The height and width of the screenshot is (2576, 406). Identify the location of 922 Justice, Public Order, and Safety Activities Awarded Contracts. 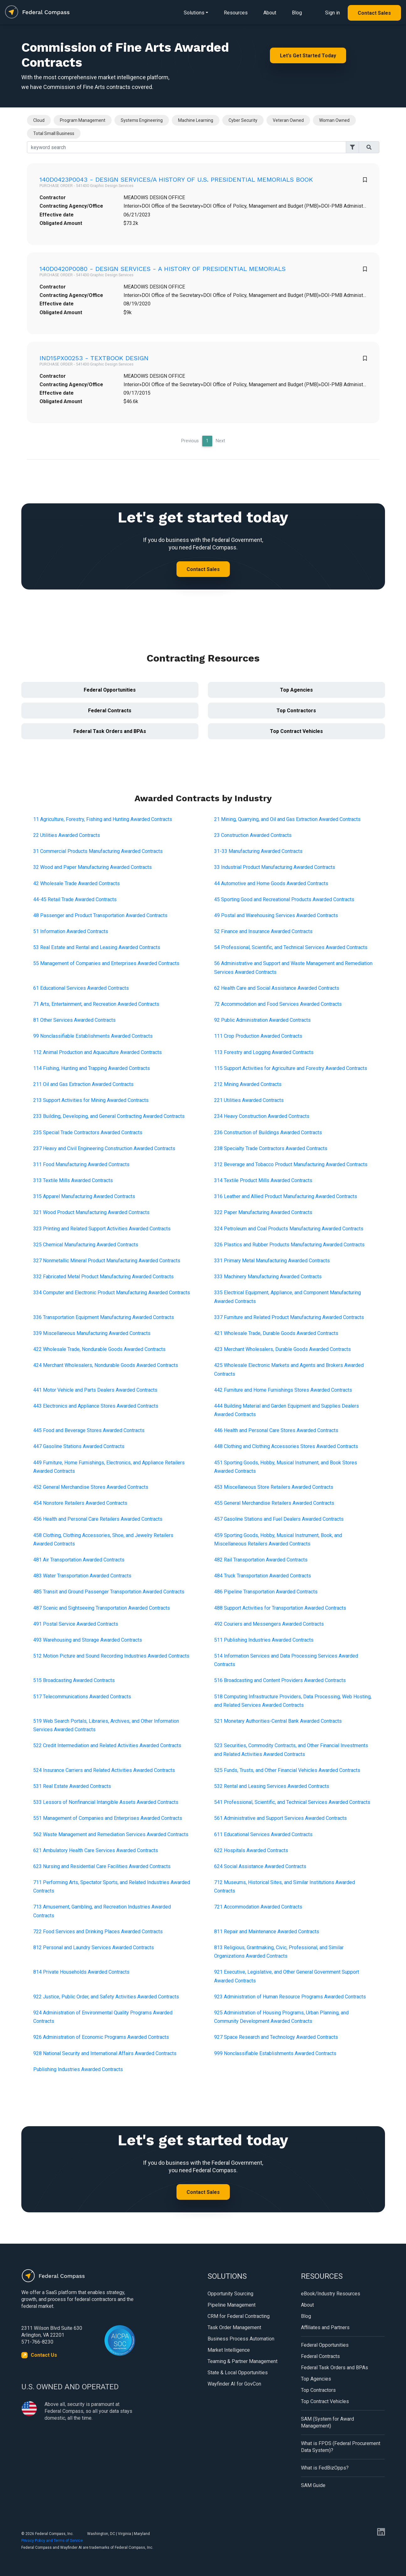
(106, 1997).